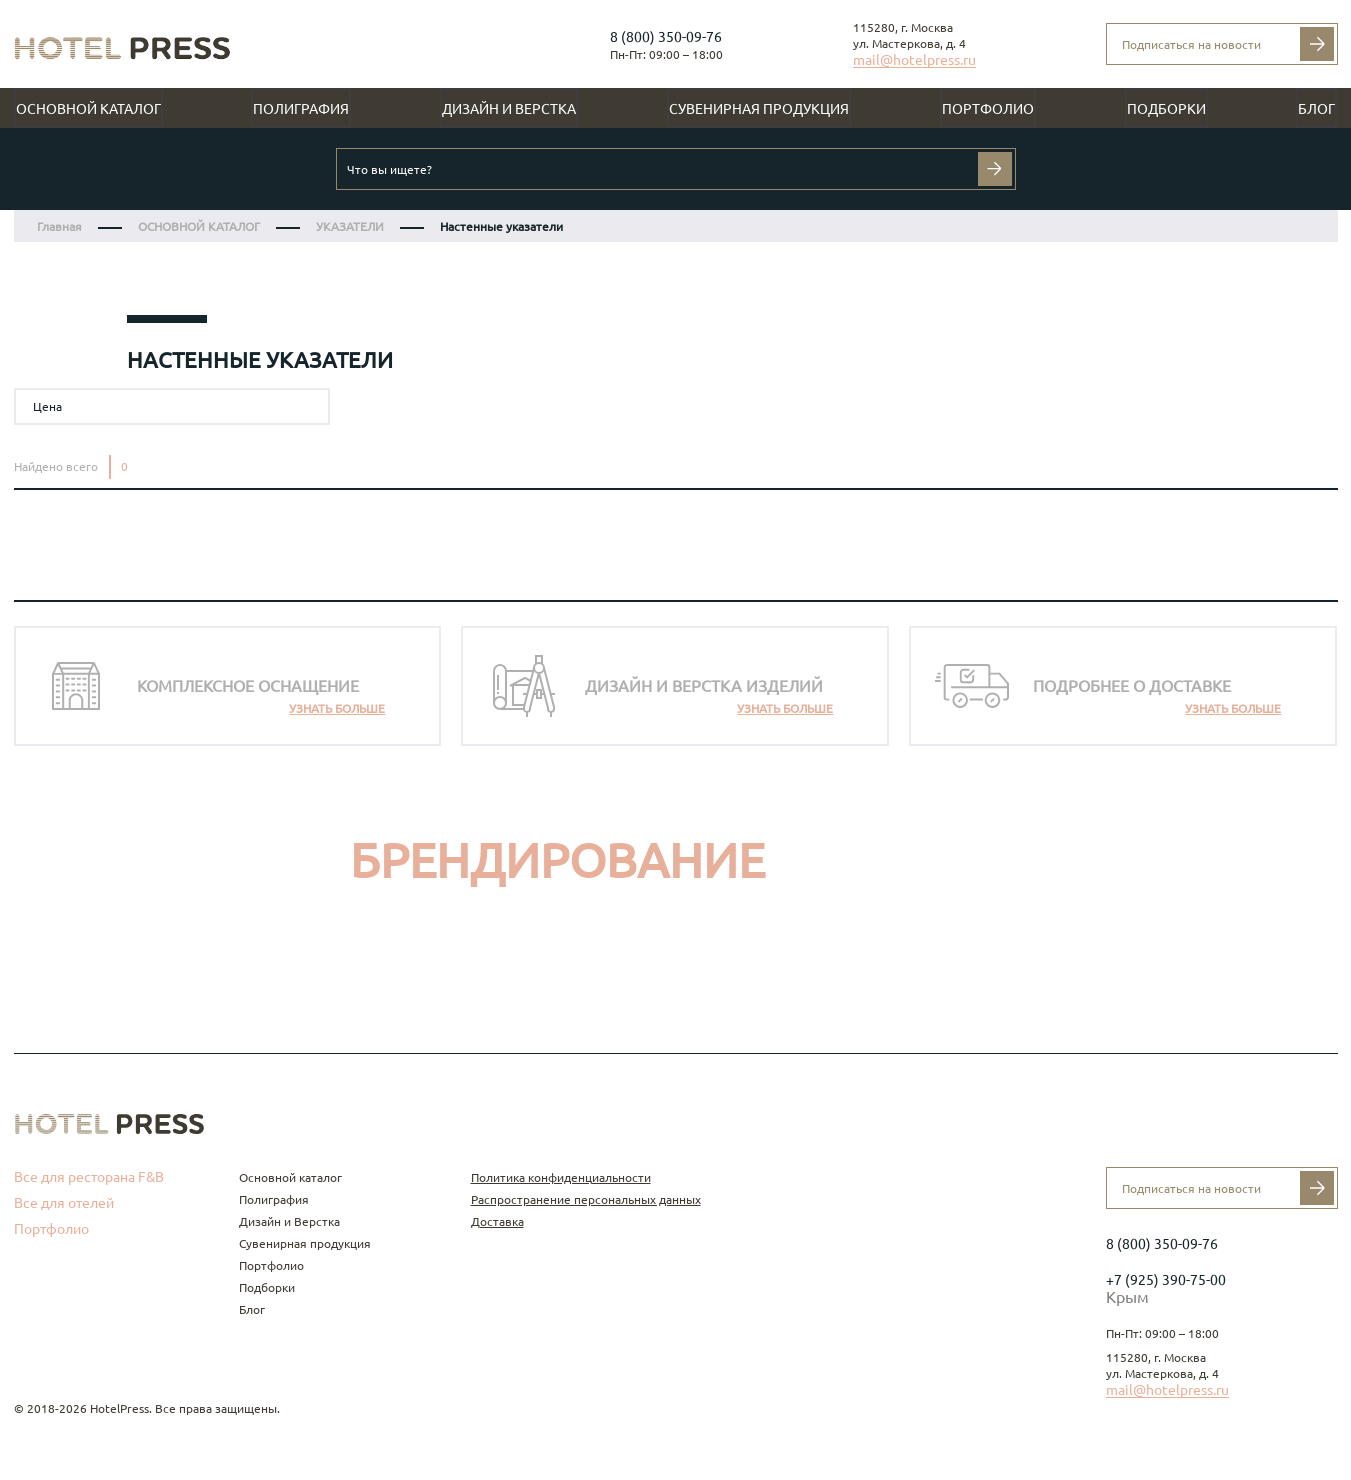  I want to click on Портфолио, so click(988, 109).